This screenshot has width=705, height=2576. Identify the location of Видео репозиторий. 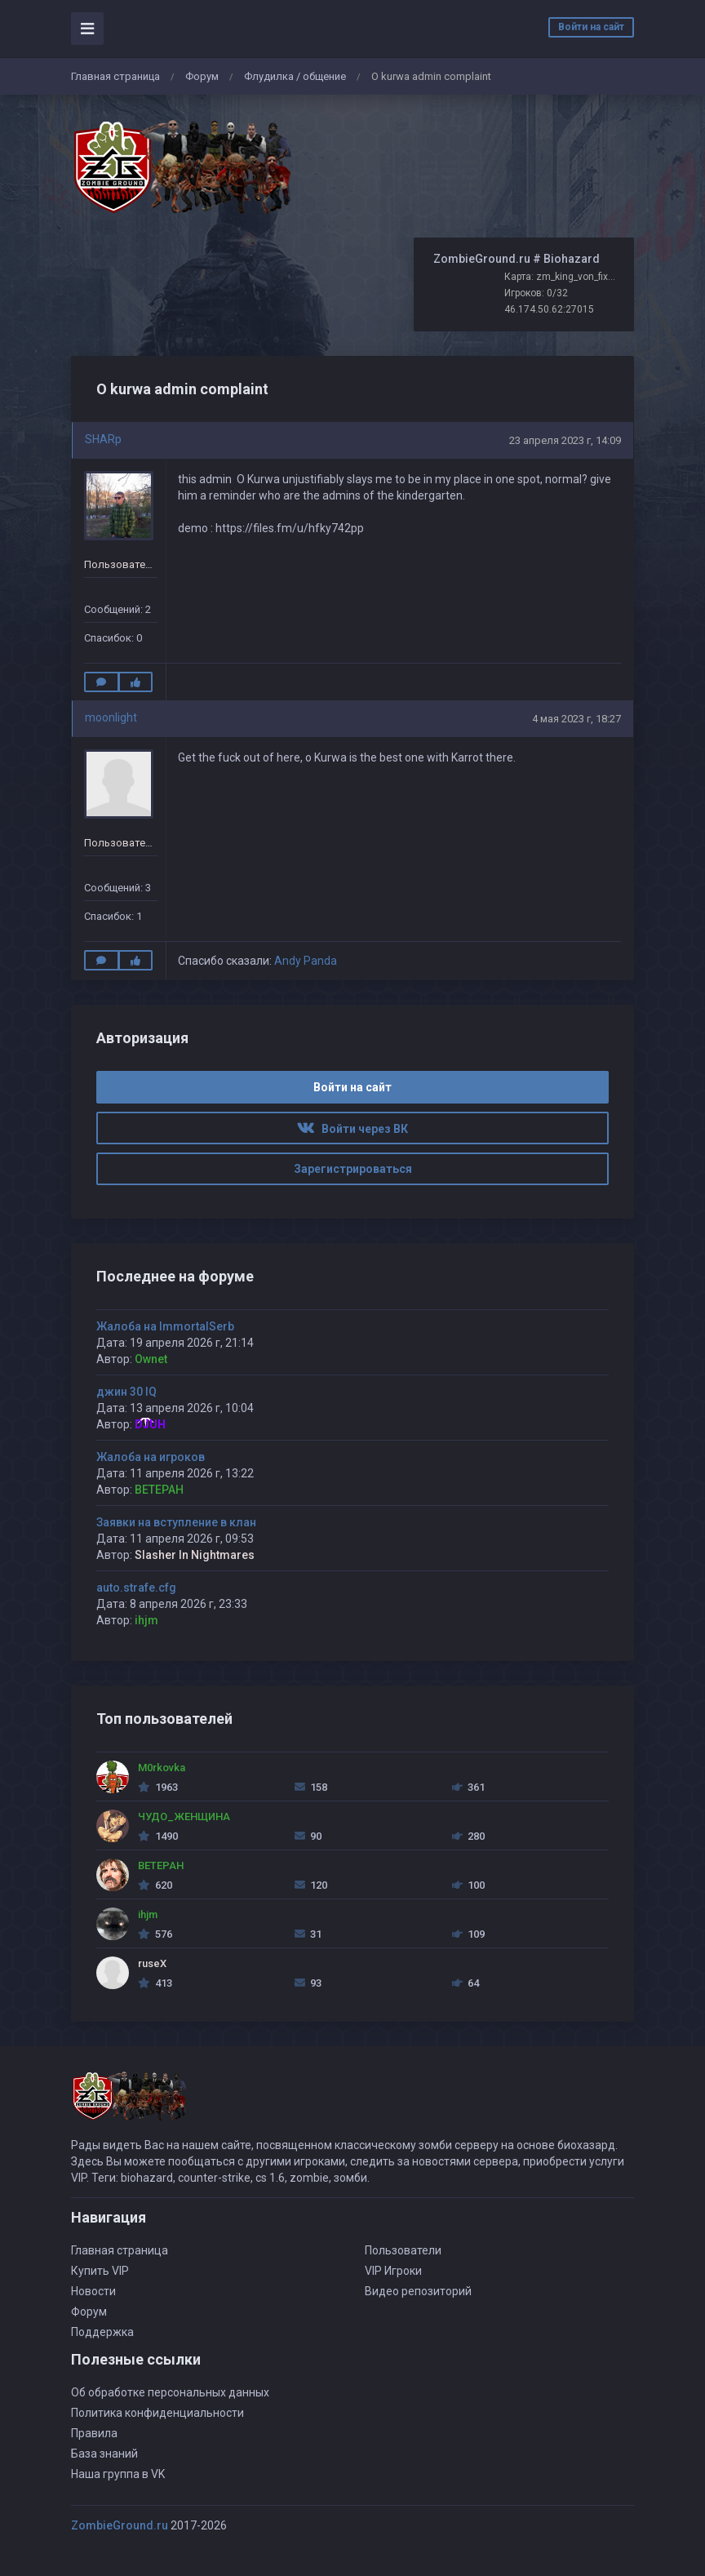
(418, 2291).